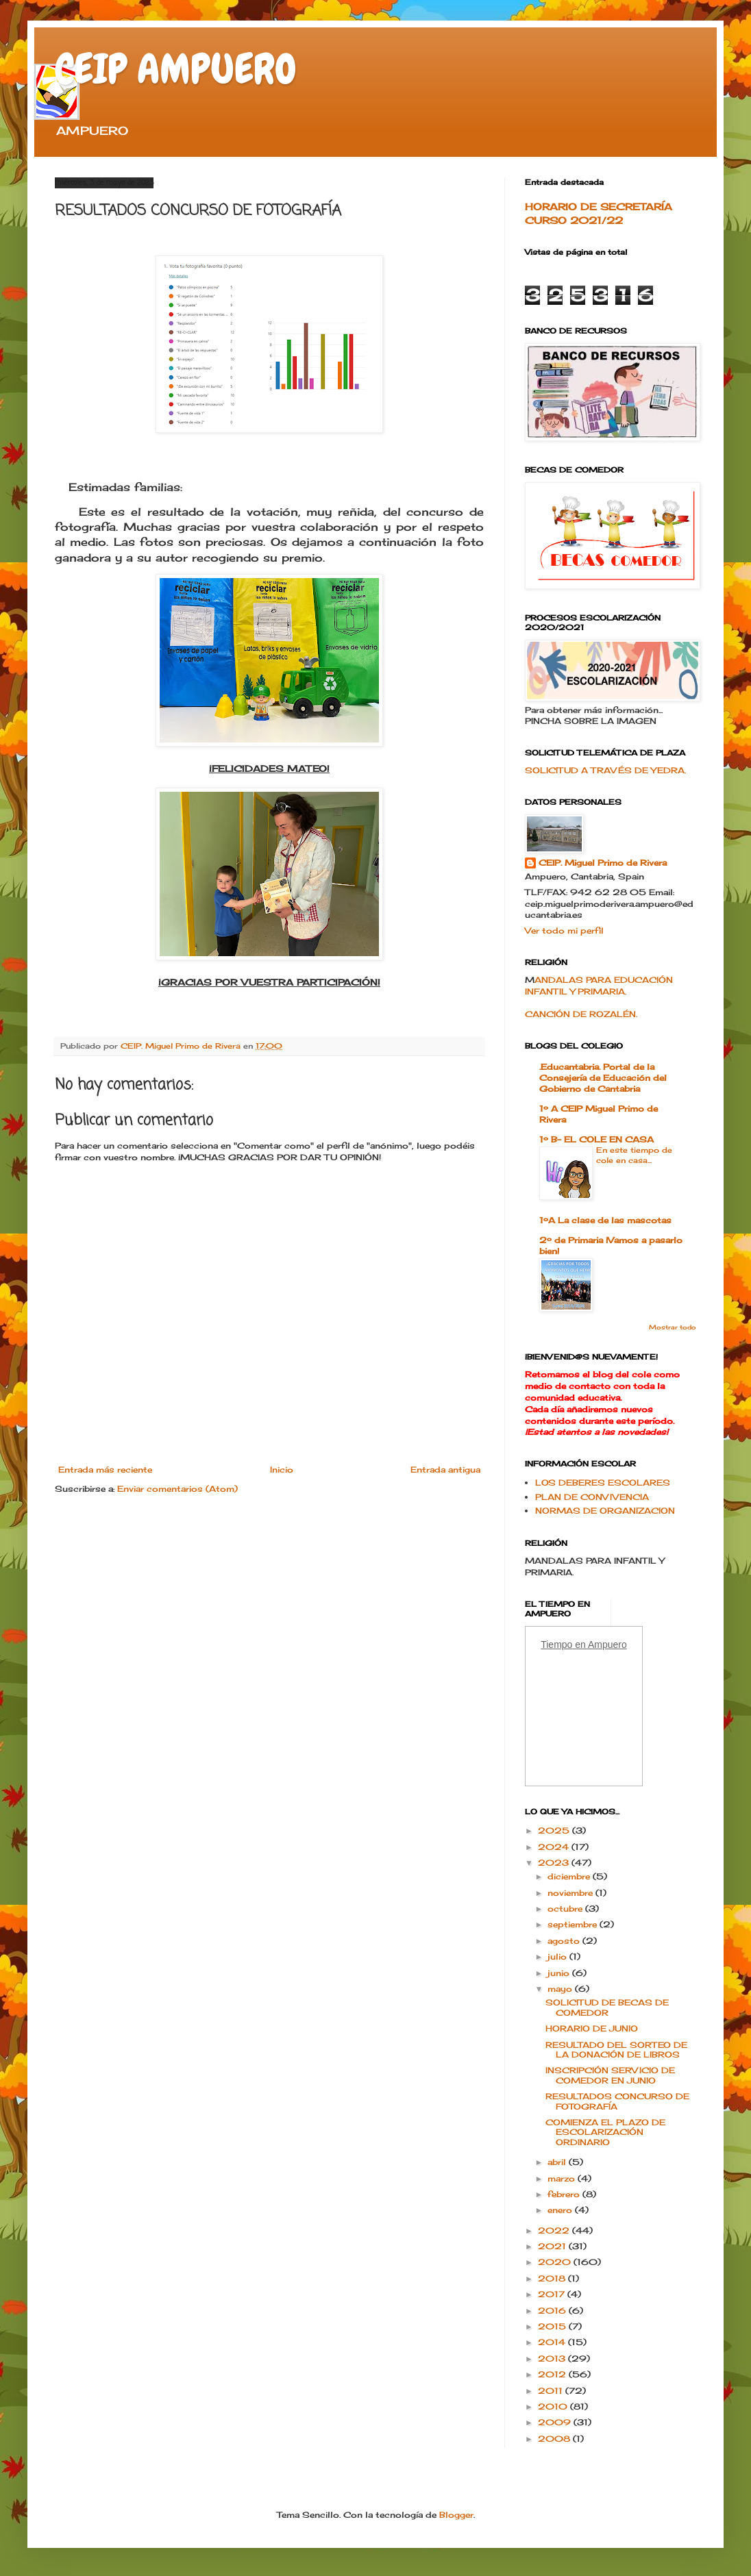 This screenshot has height=2576, width=751. Describe the element at coordinates (561, 2210) in the screenshot. I see `enero` at that location.